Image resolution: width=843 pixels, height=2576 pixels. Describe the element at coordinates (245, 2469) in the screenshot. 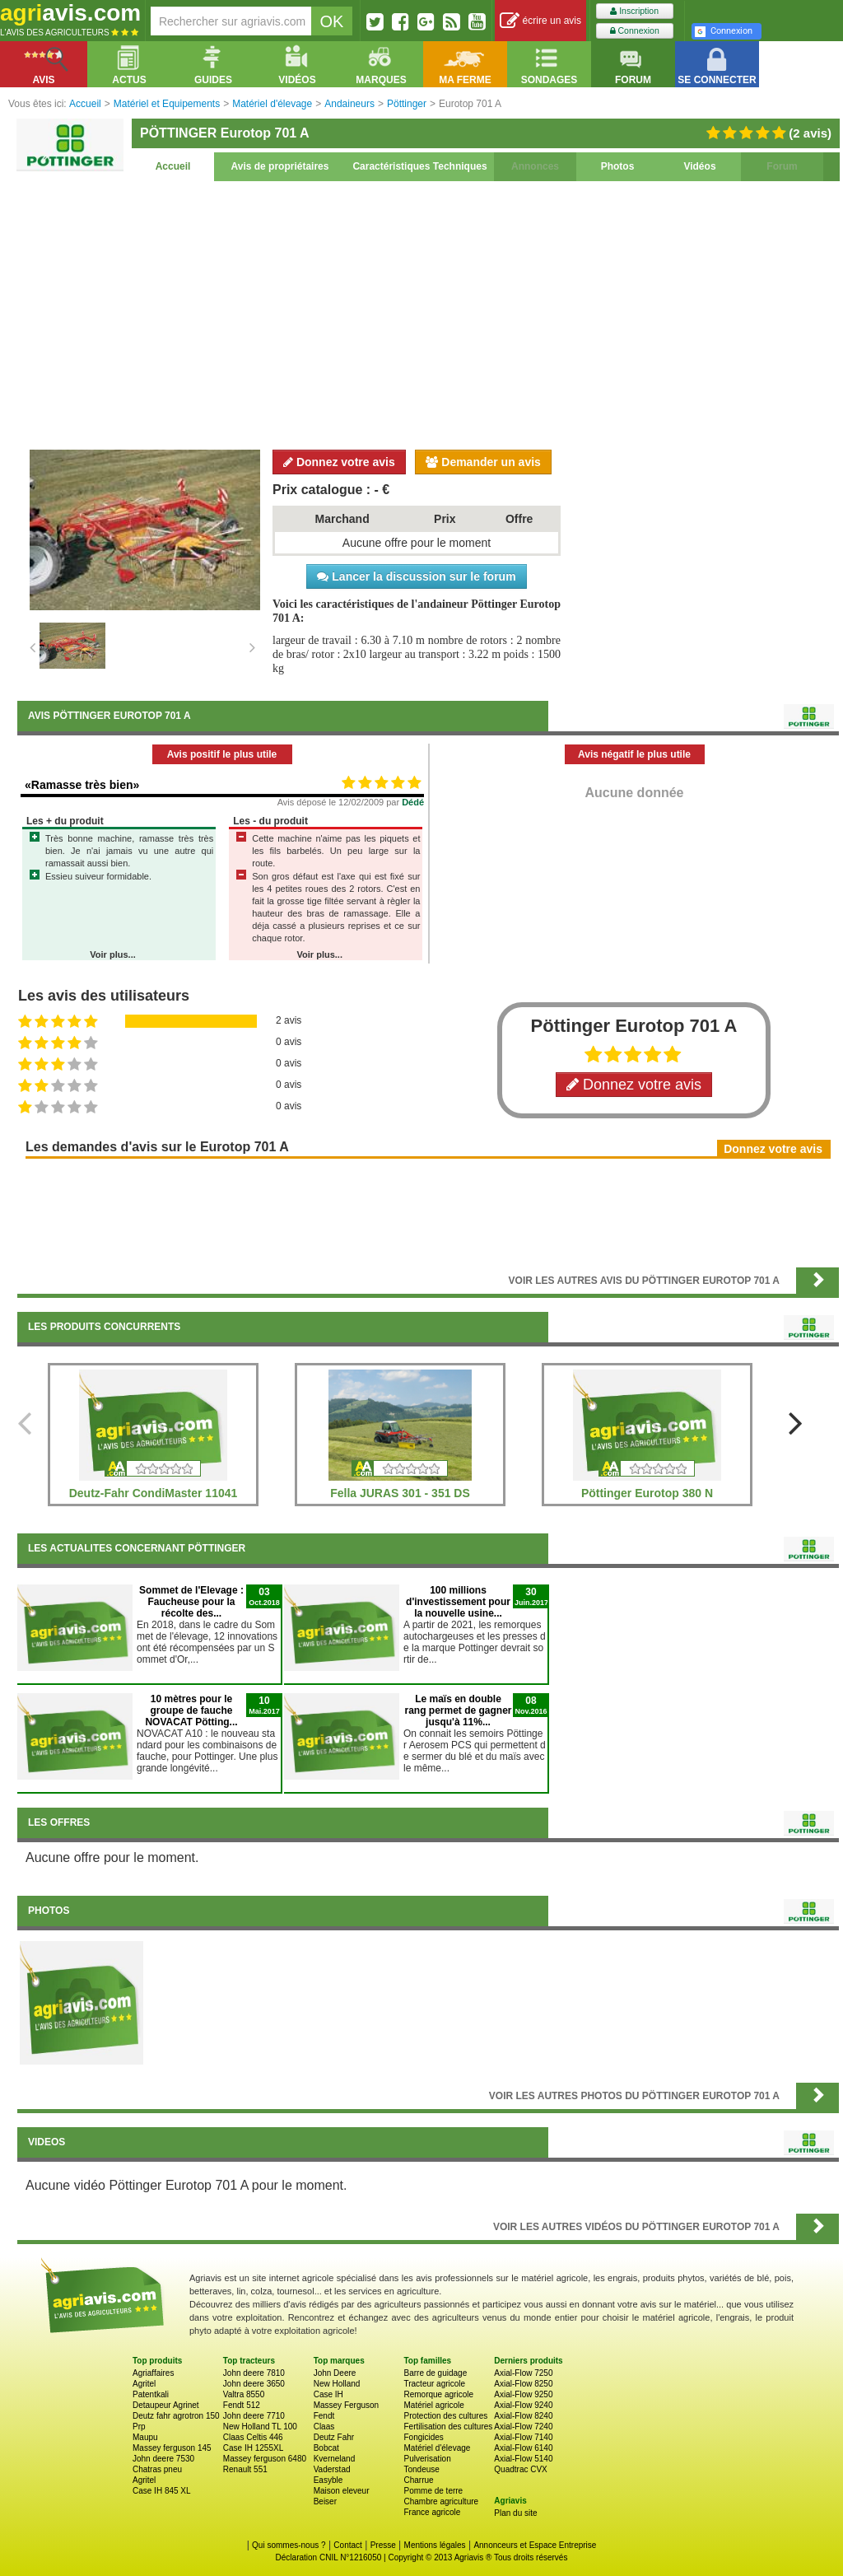

I see `Renault 551` at that location.